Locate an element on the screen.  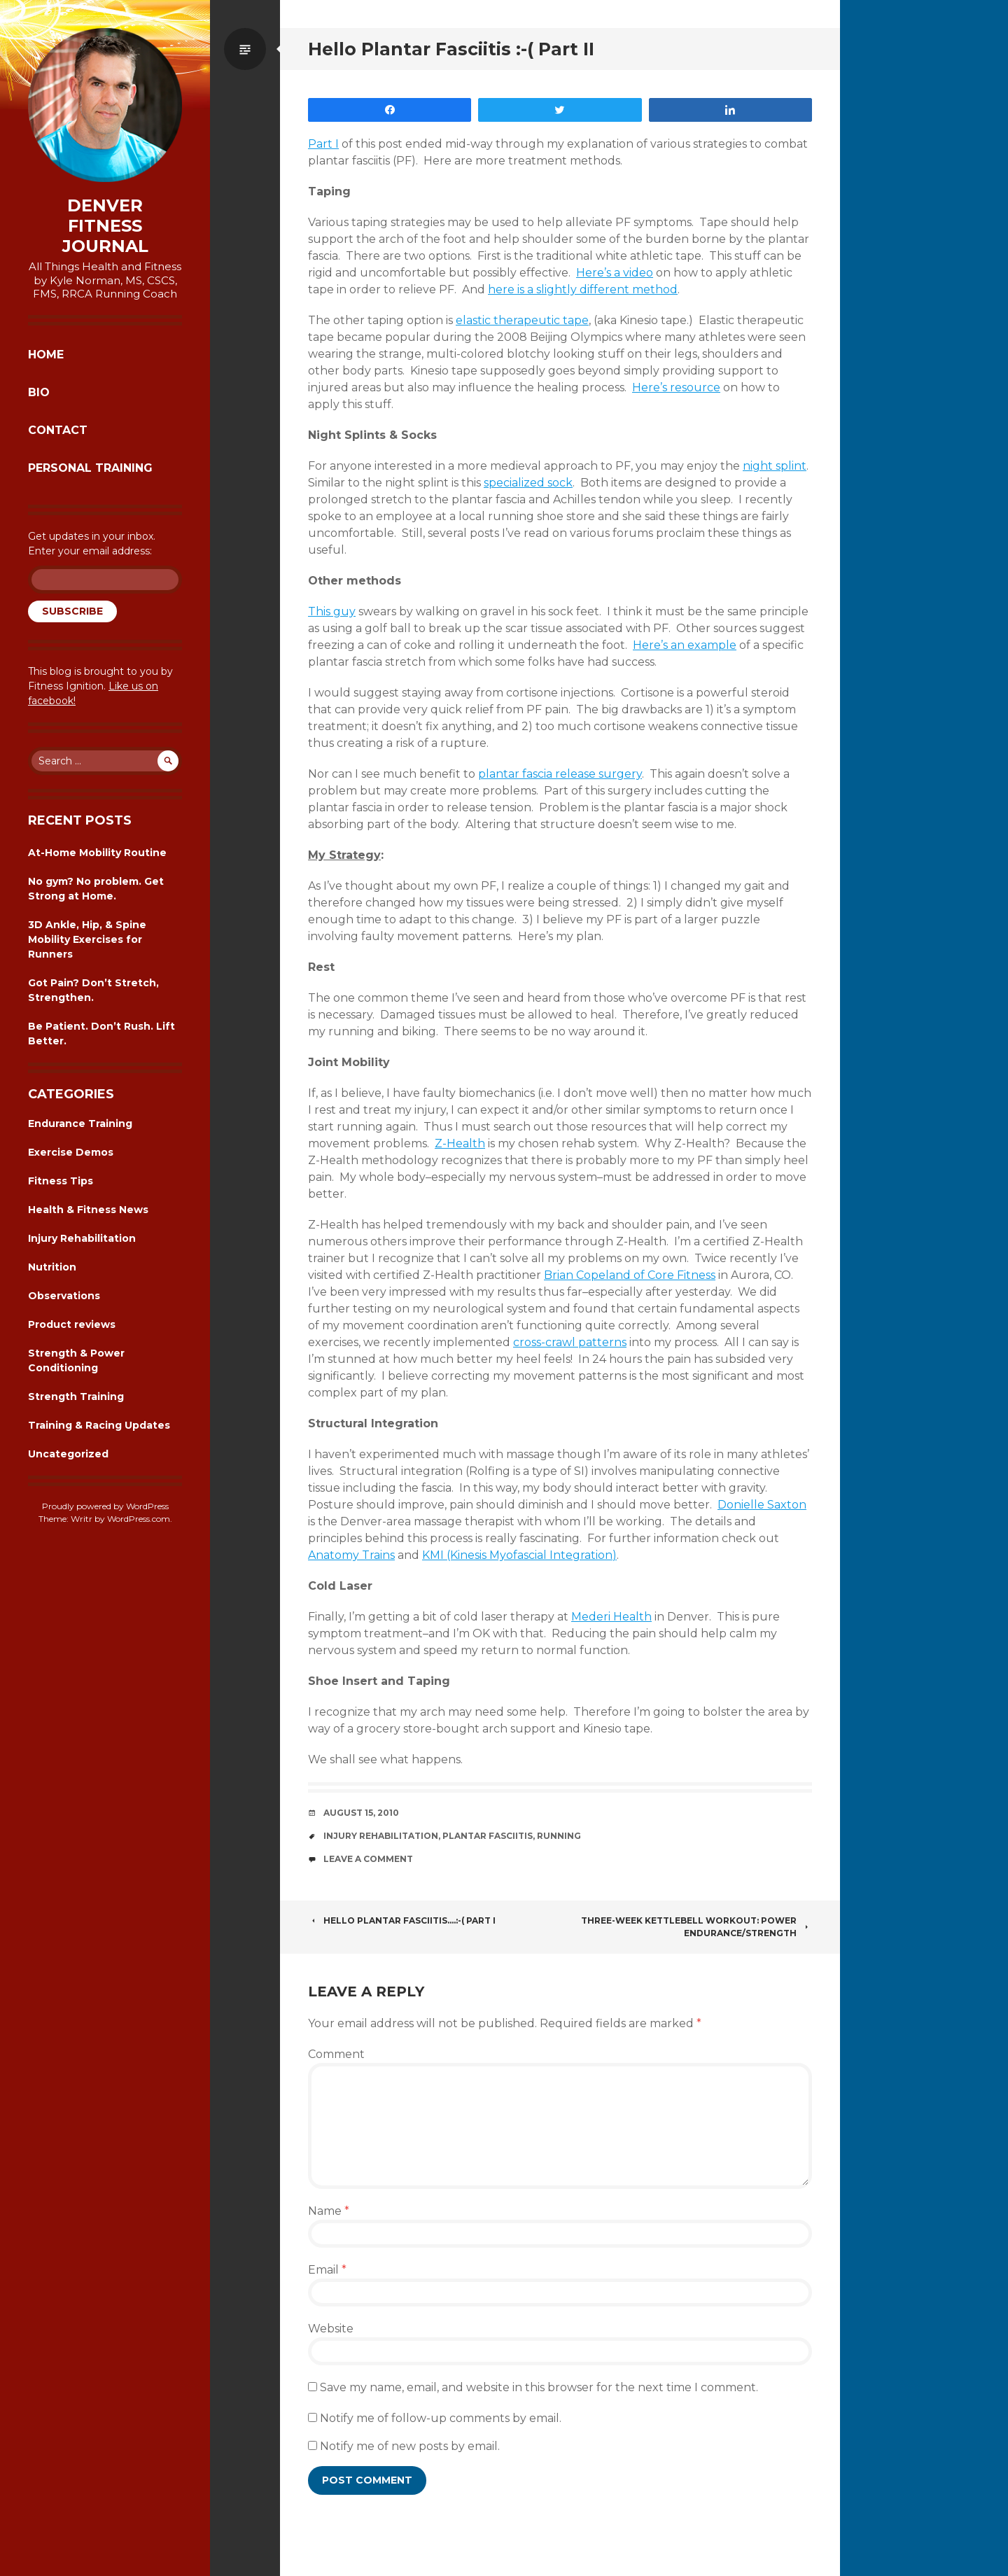
Observations is located at coordinates (64, 1295).